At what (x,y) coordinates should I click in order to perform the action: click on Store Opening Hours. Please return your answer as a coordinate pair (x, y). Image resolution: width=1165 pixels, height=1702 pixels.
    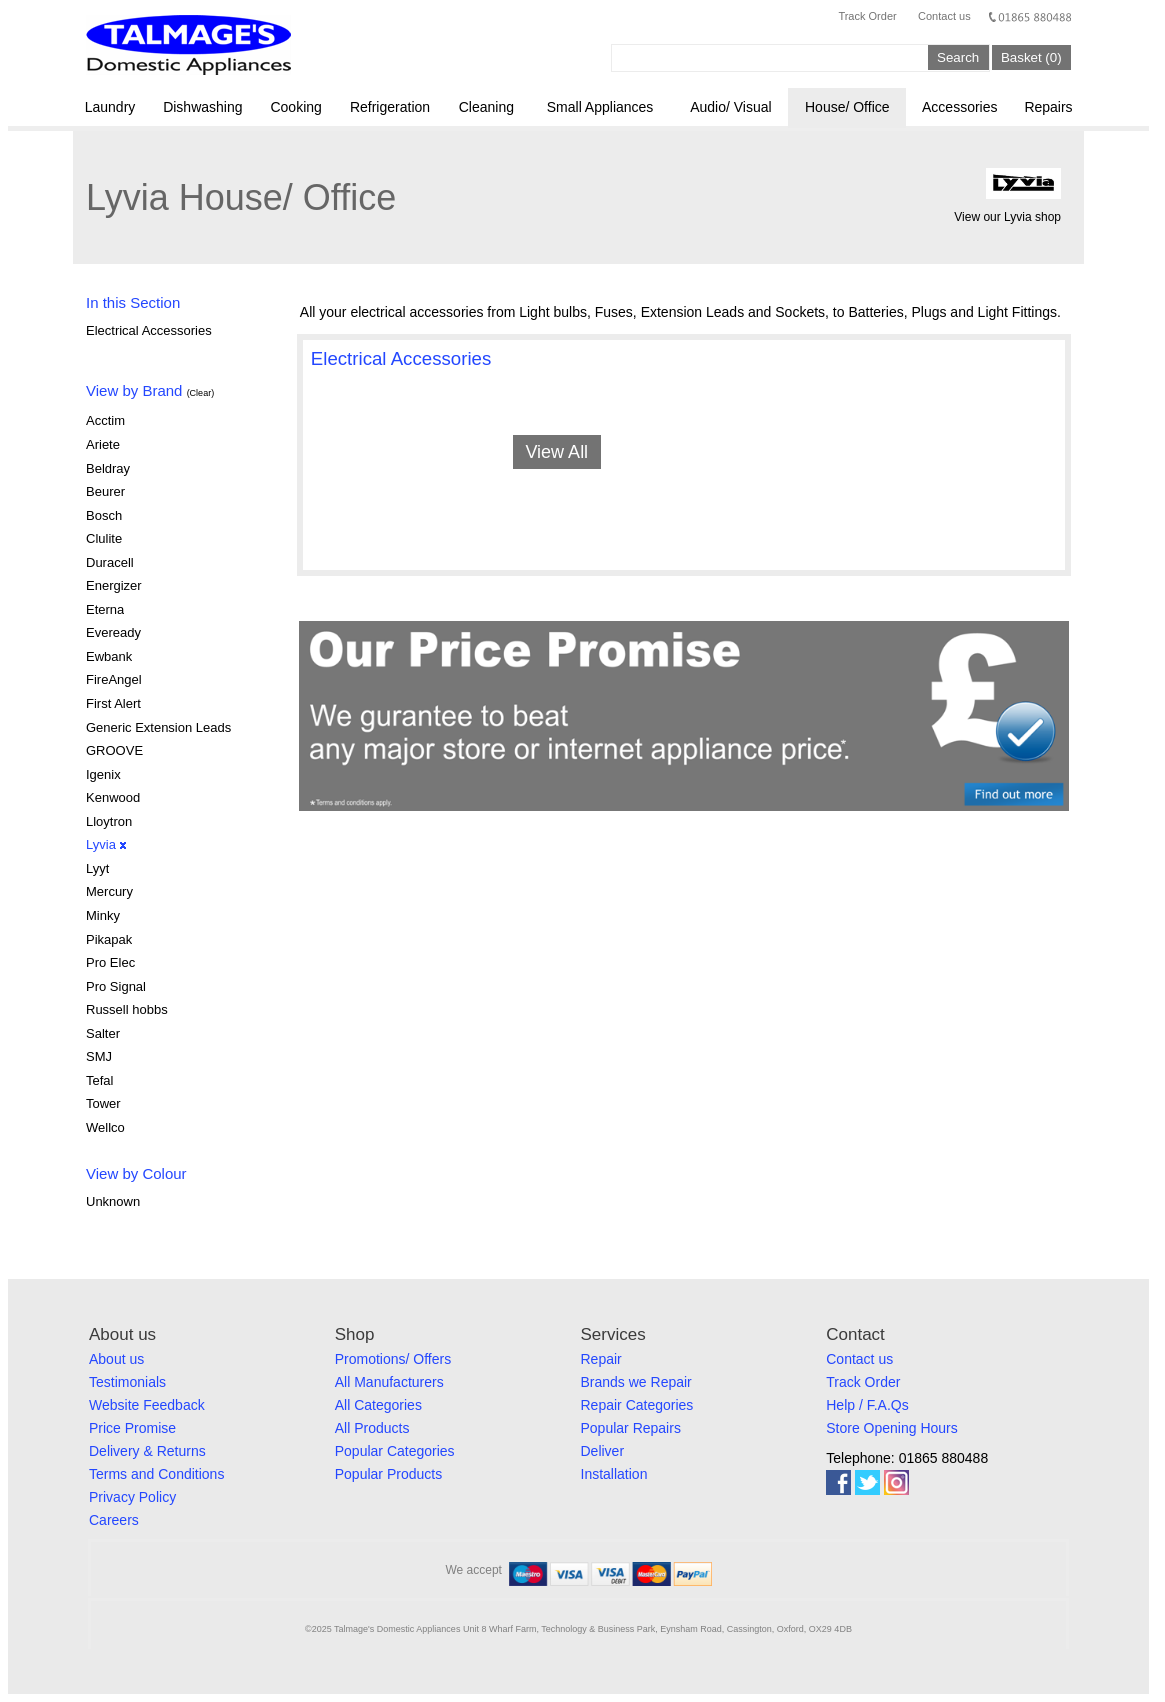
    Looking at the image, I should click on (892, 1428).